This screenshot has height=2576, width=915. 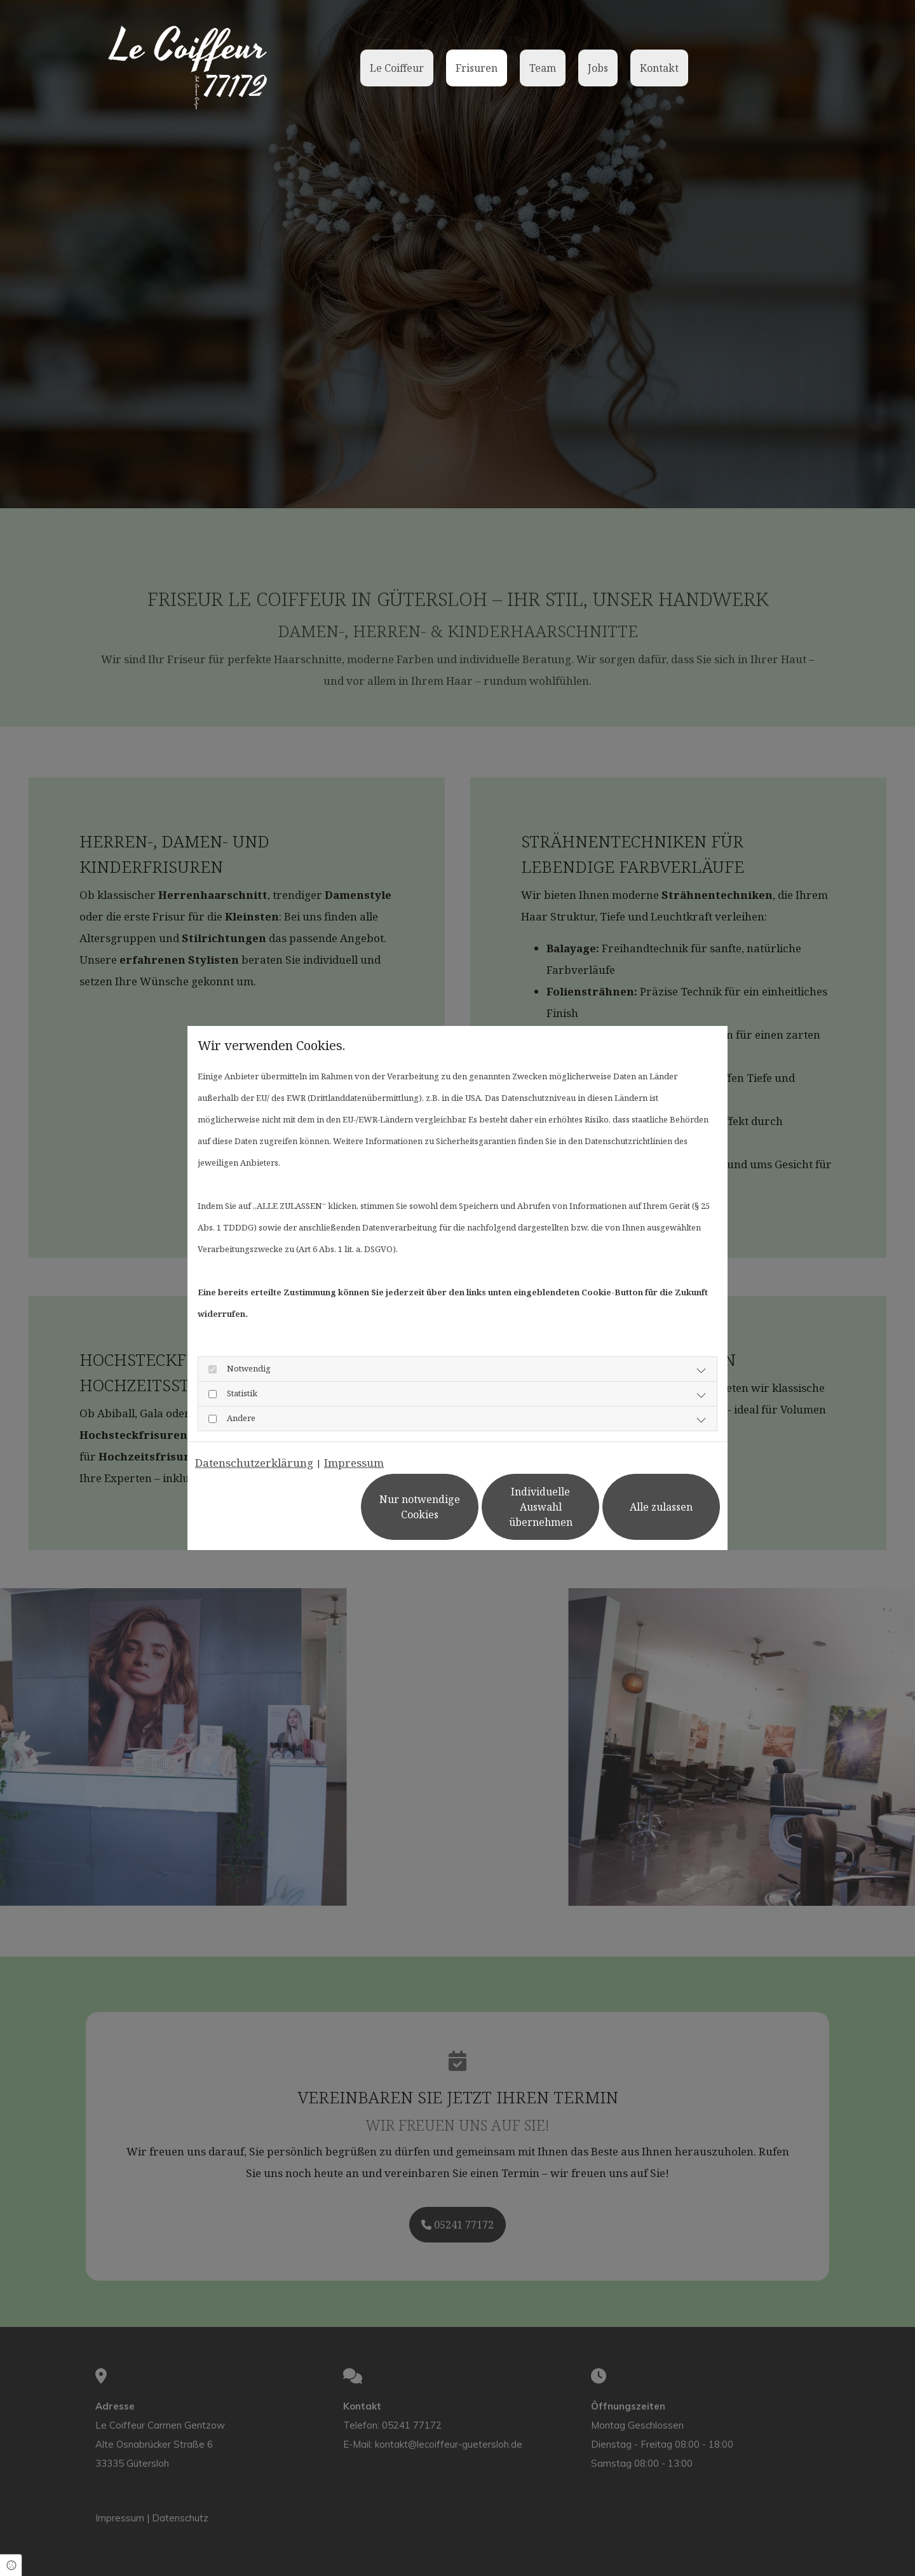 What do you see at coordinates (254, 1462) in the screenshot?
I see `Datenschutzerklärung` at bounding box center [254, 1462].